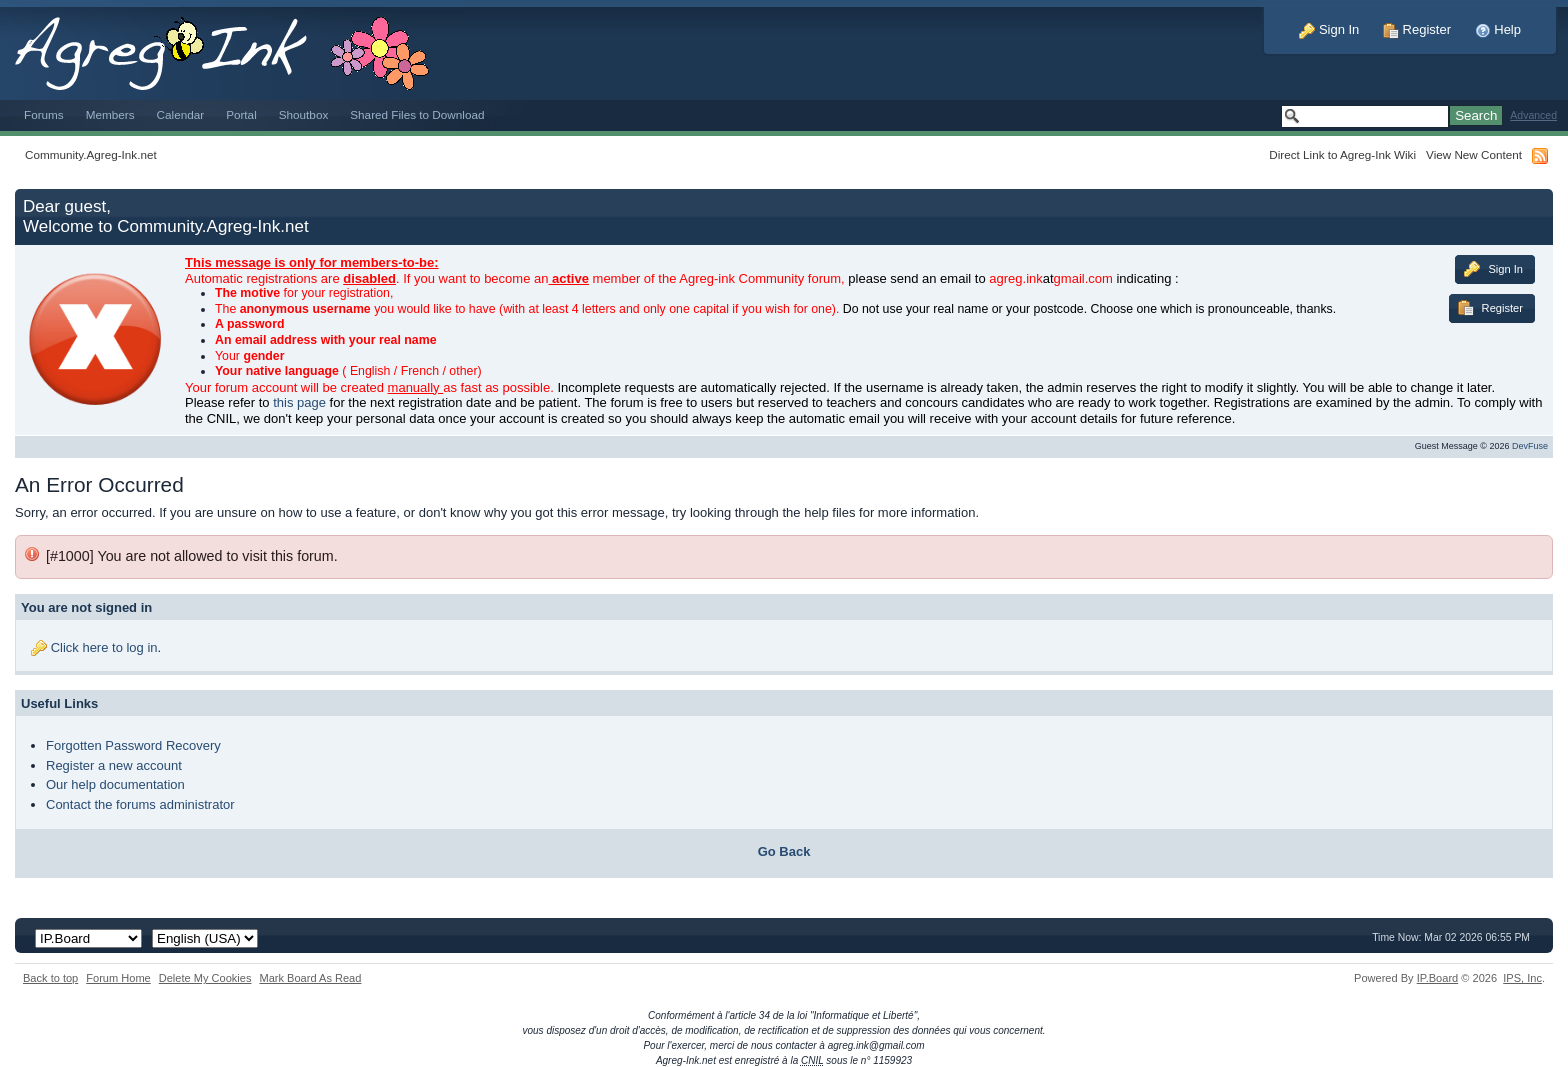  I want to click on Forgotten Password Recovery, so click(133, 745).